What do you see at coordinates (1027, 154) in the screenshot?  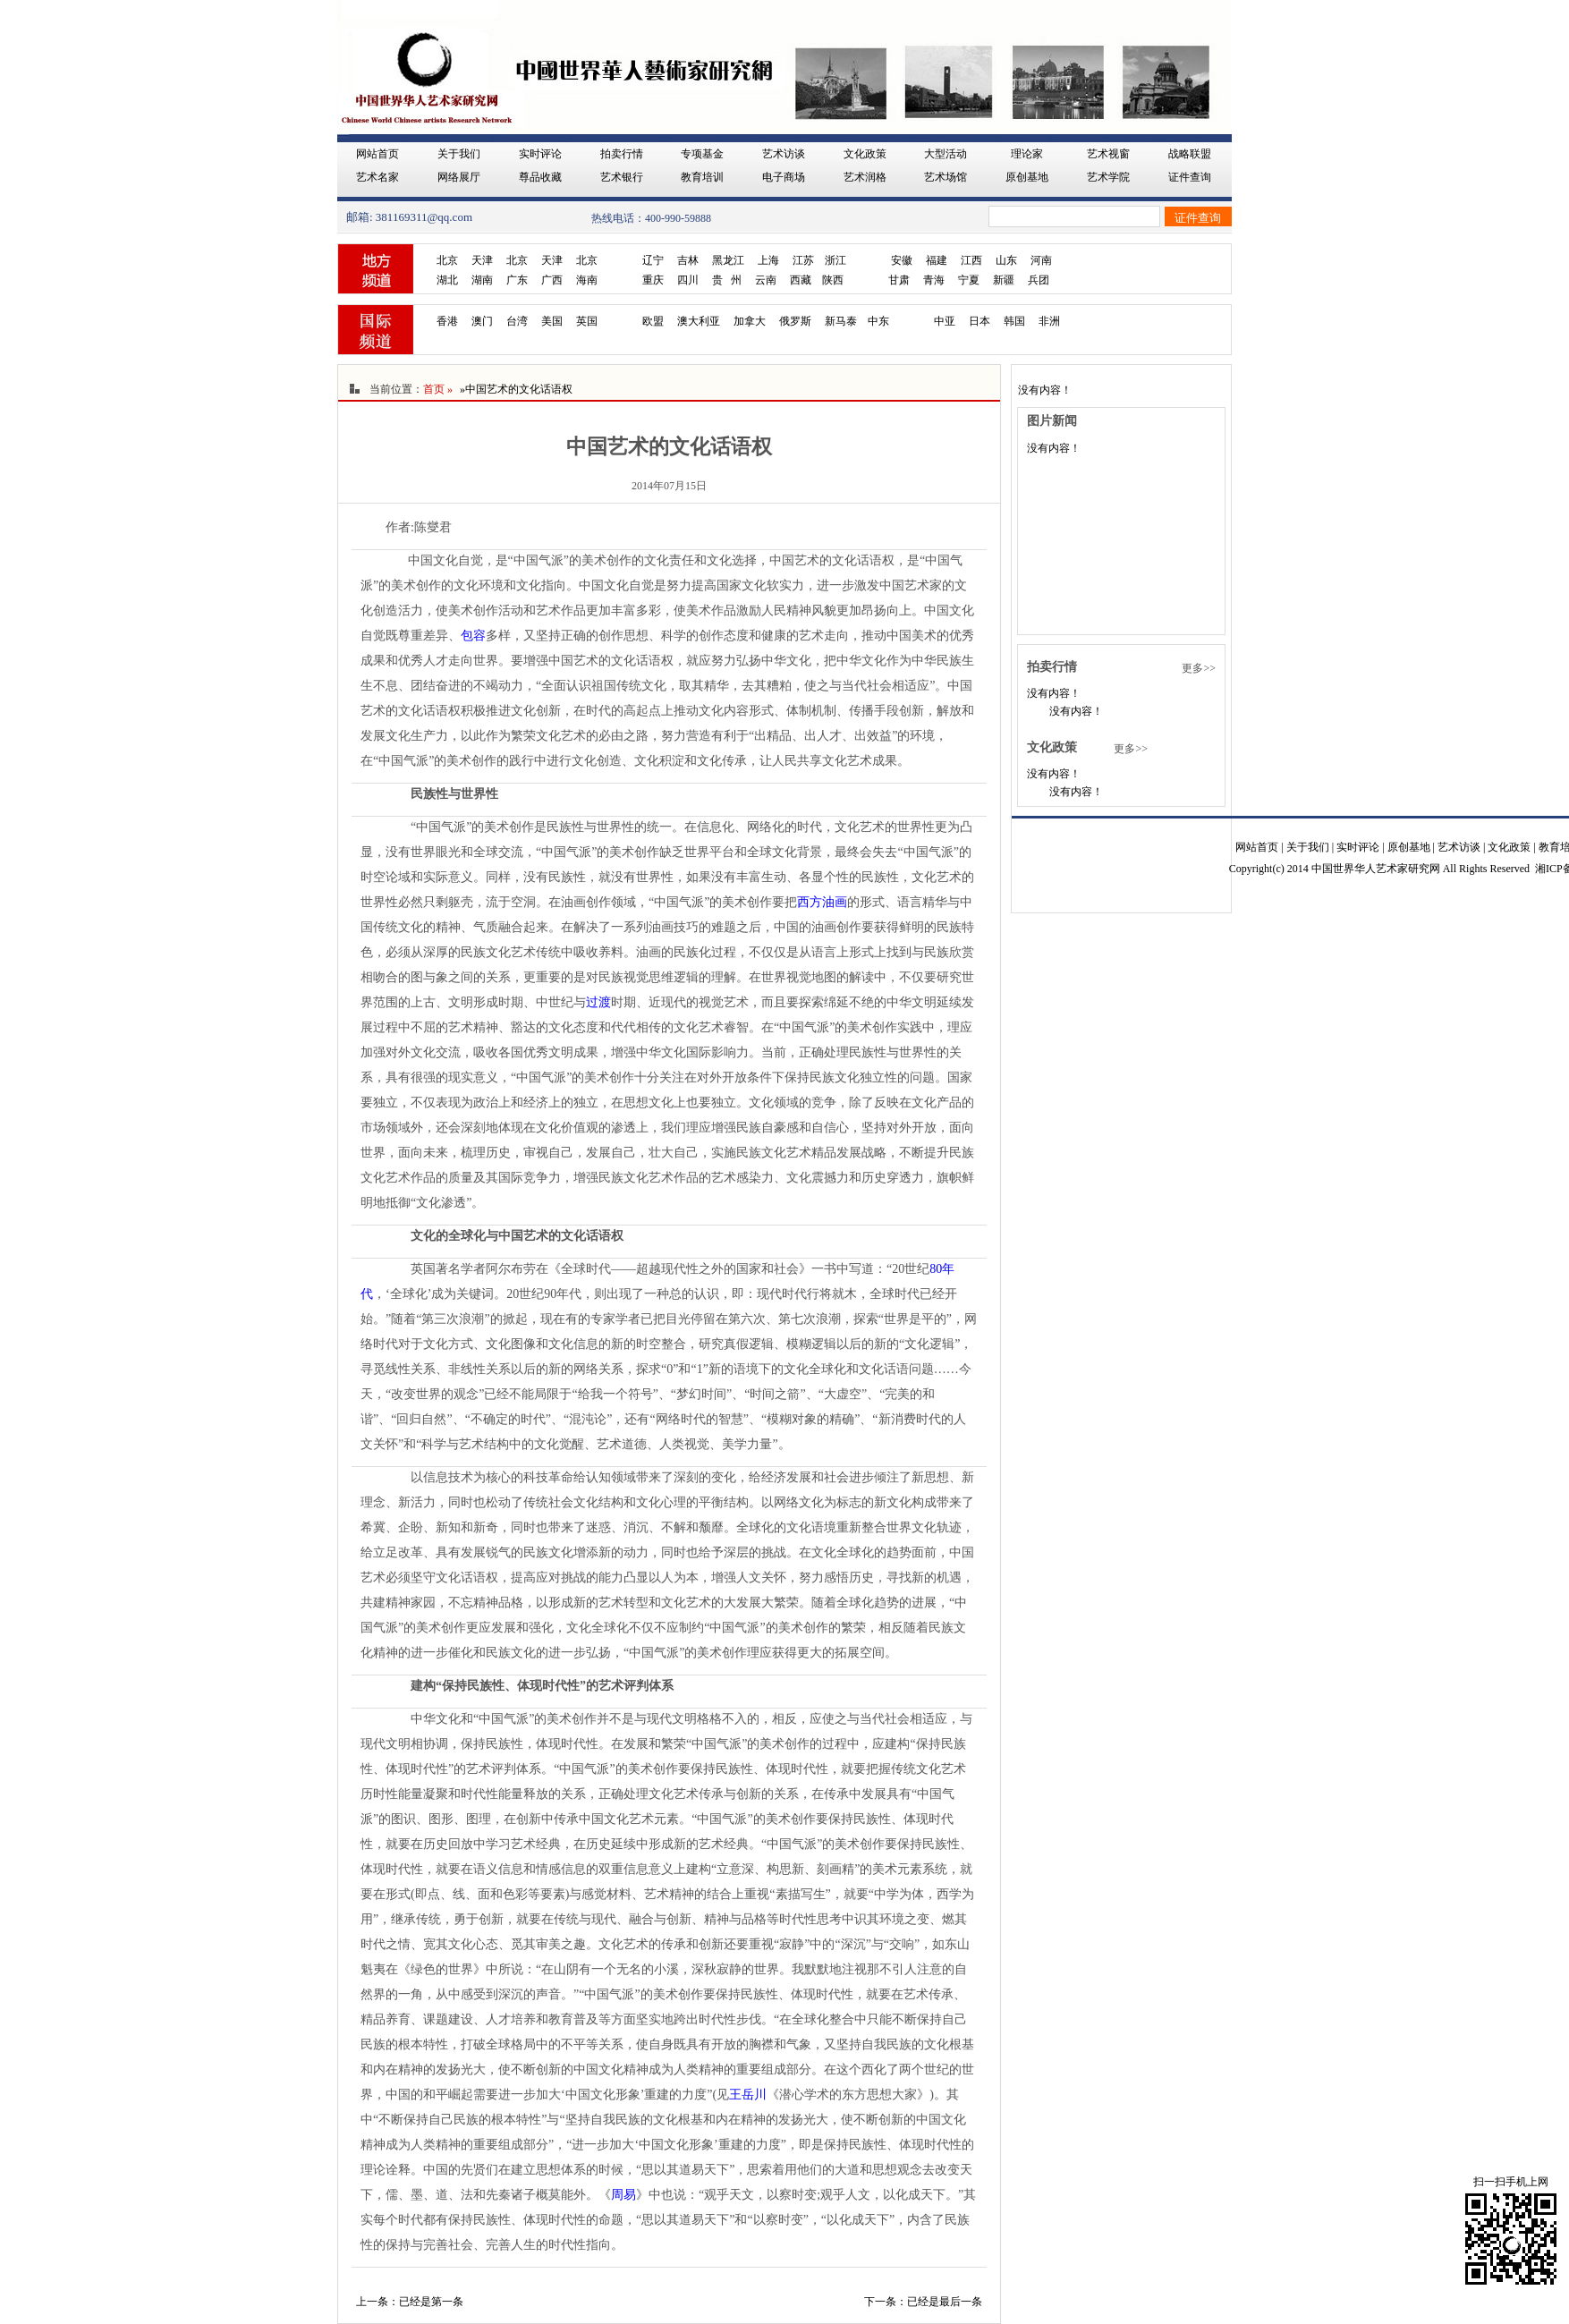 I see `理论家` at bounding box center [1027, 154].